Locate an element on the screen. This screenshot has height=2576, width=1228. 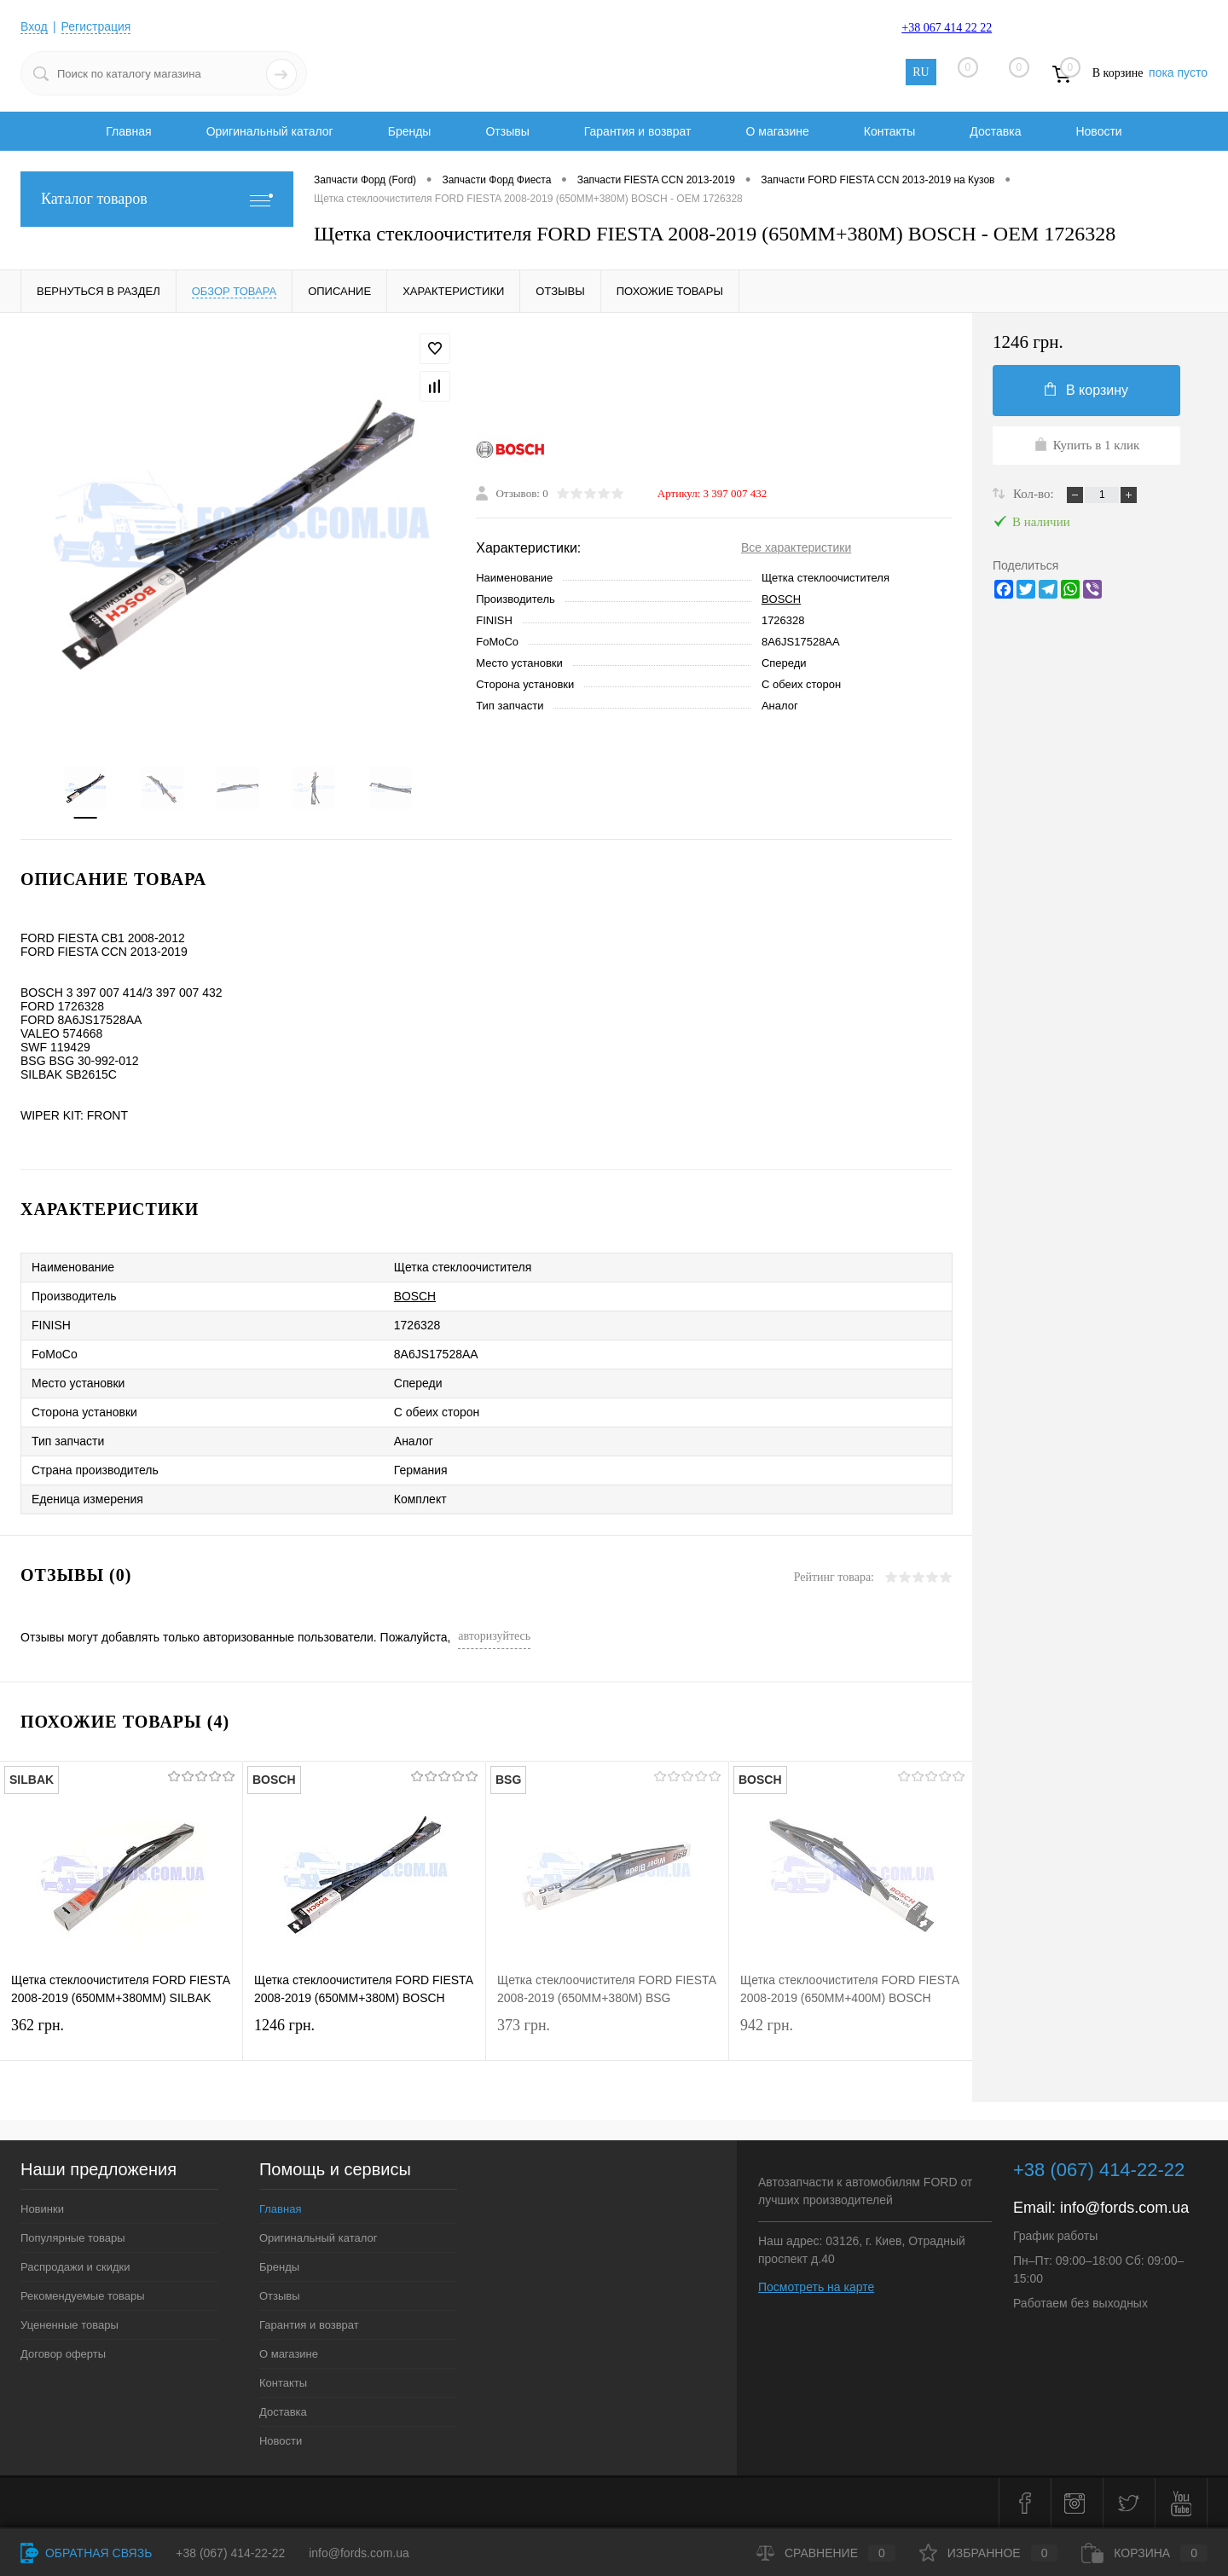
+38 067 414 22 22 is located at coordinates (946, 27).